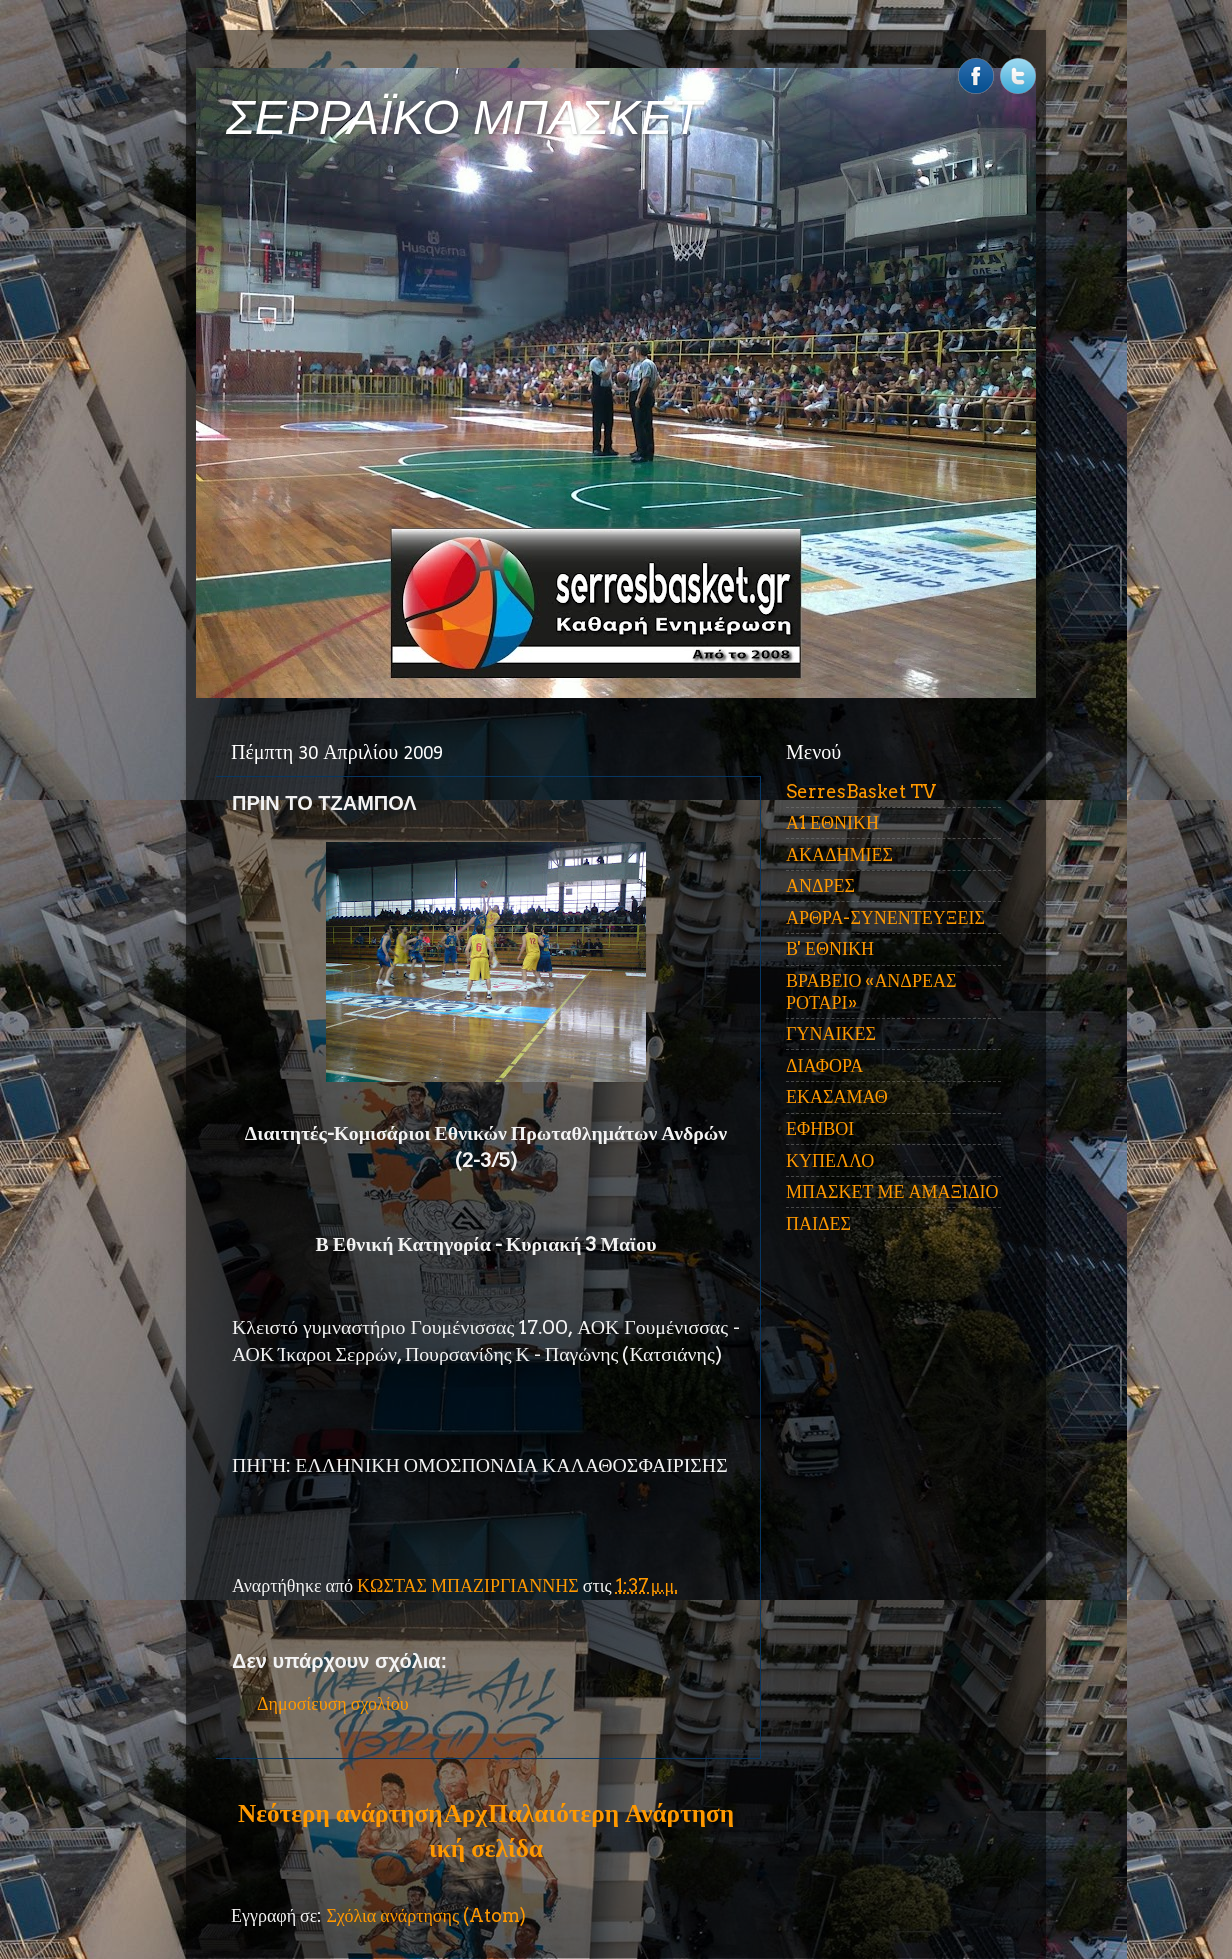  I want to click on ΚΥΠΕΛΛΟ, so click(830, 1160).